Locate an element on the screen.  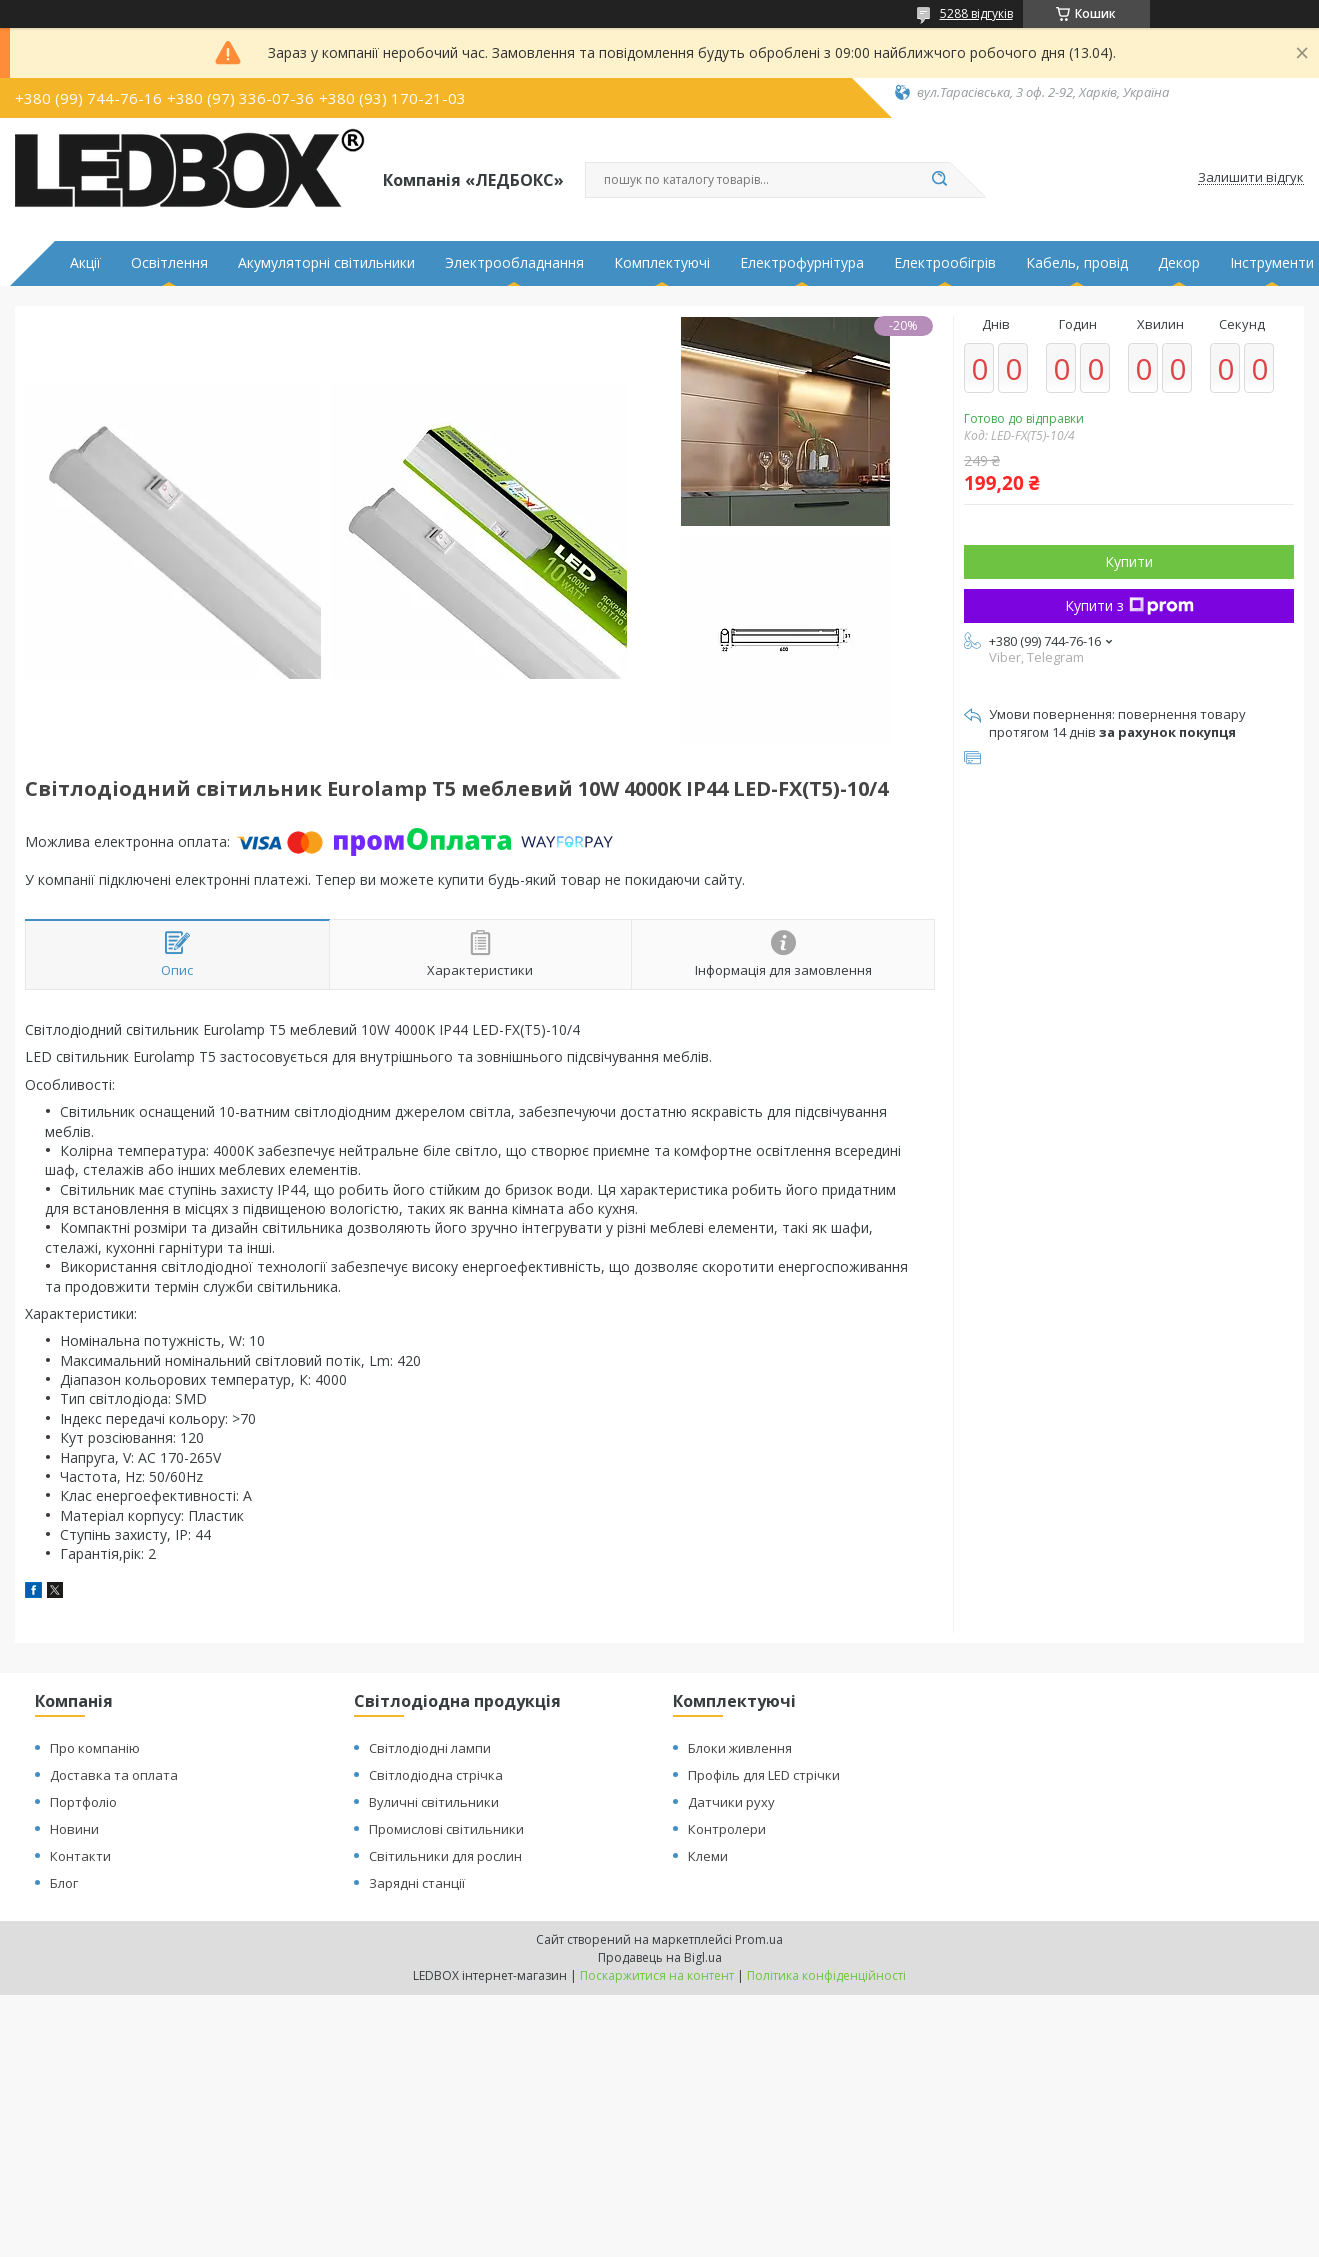
Поскаржитися на контент is located at coordinates (657, 1975).